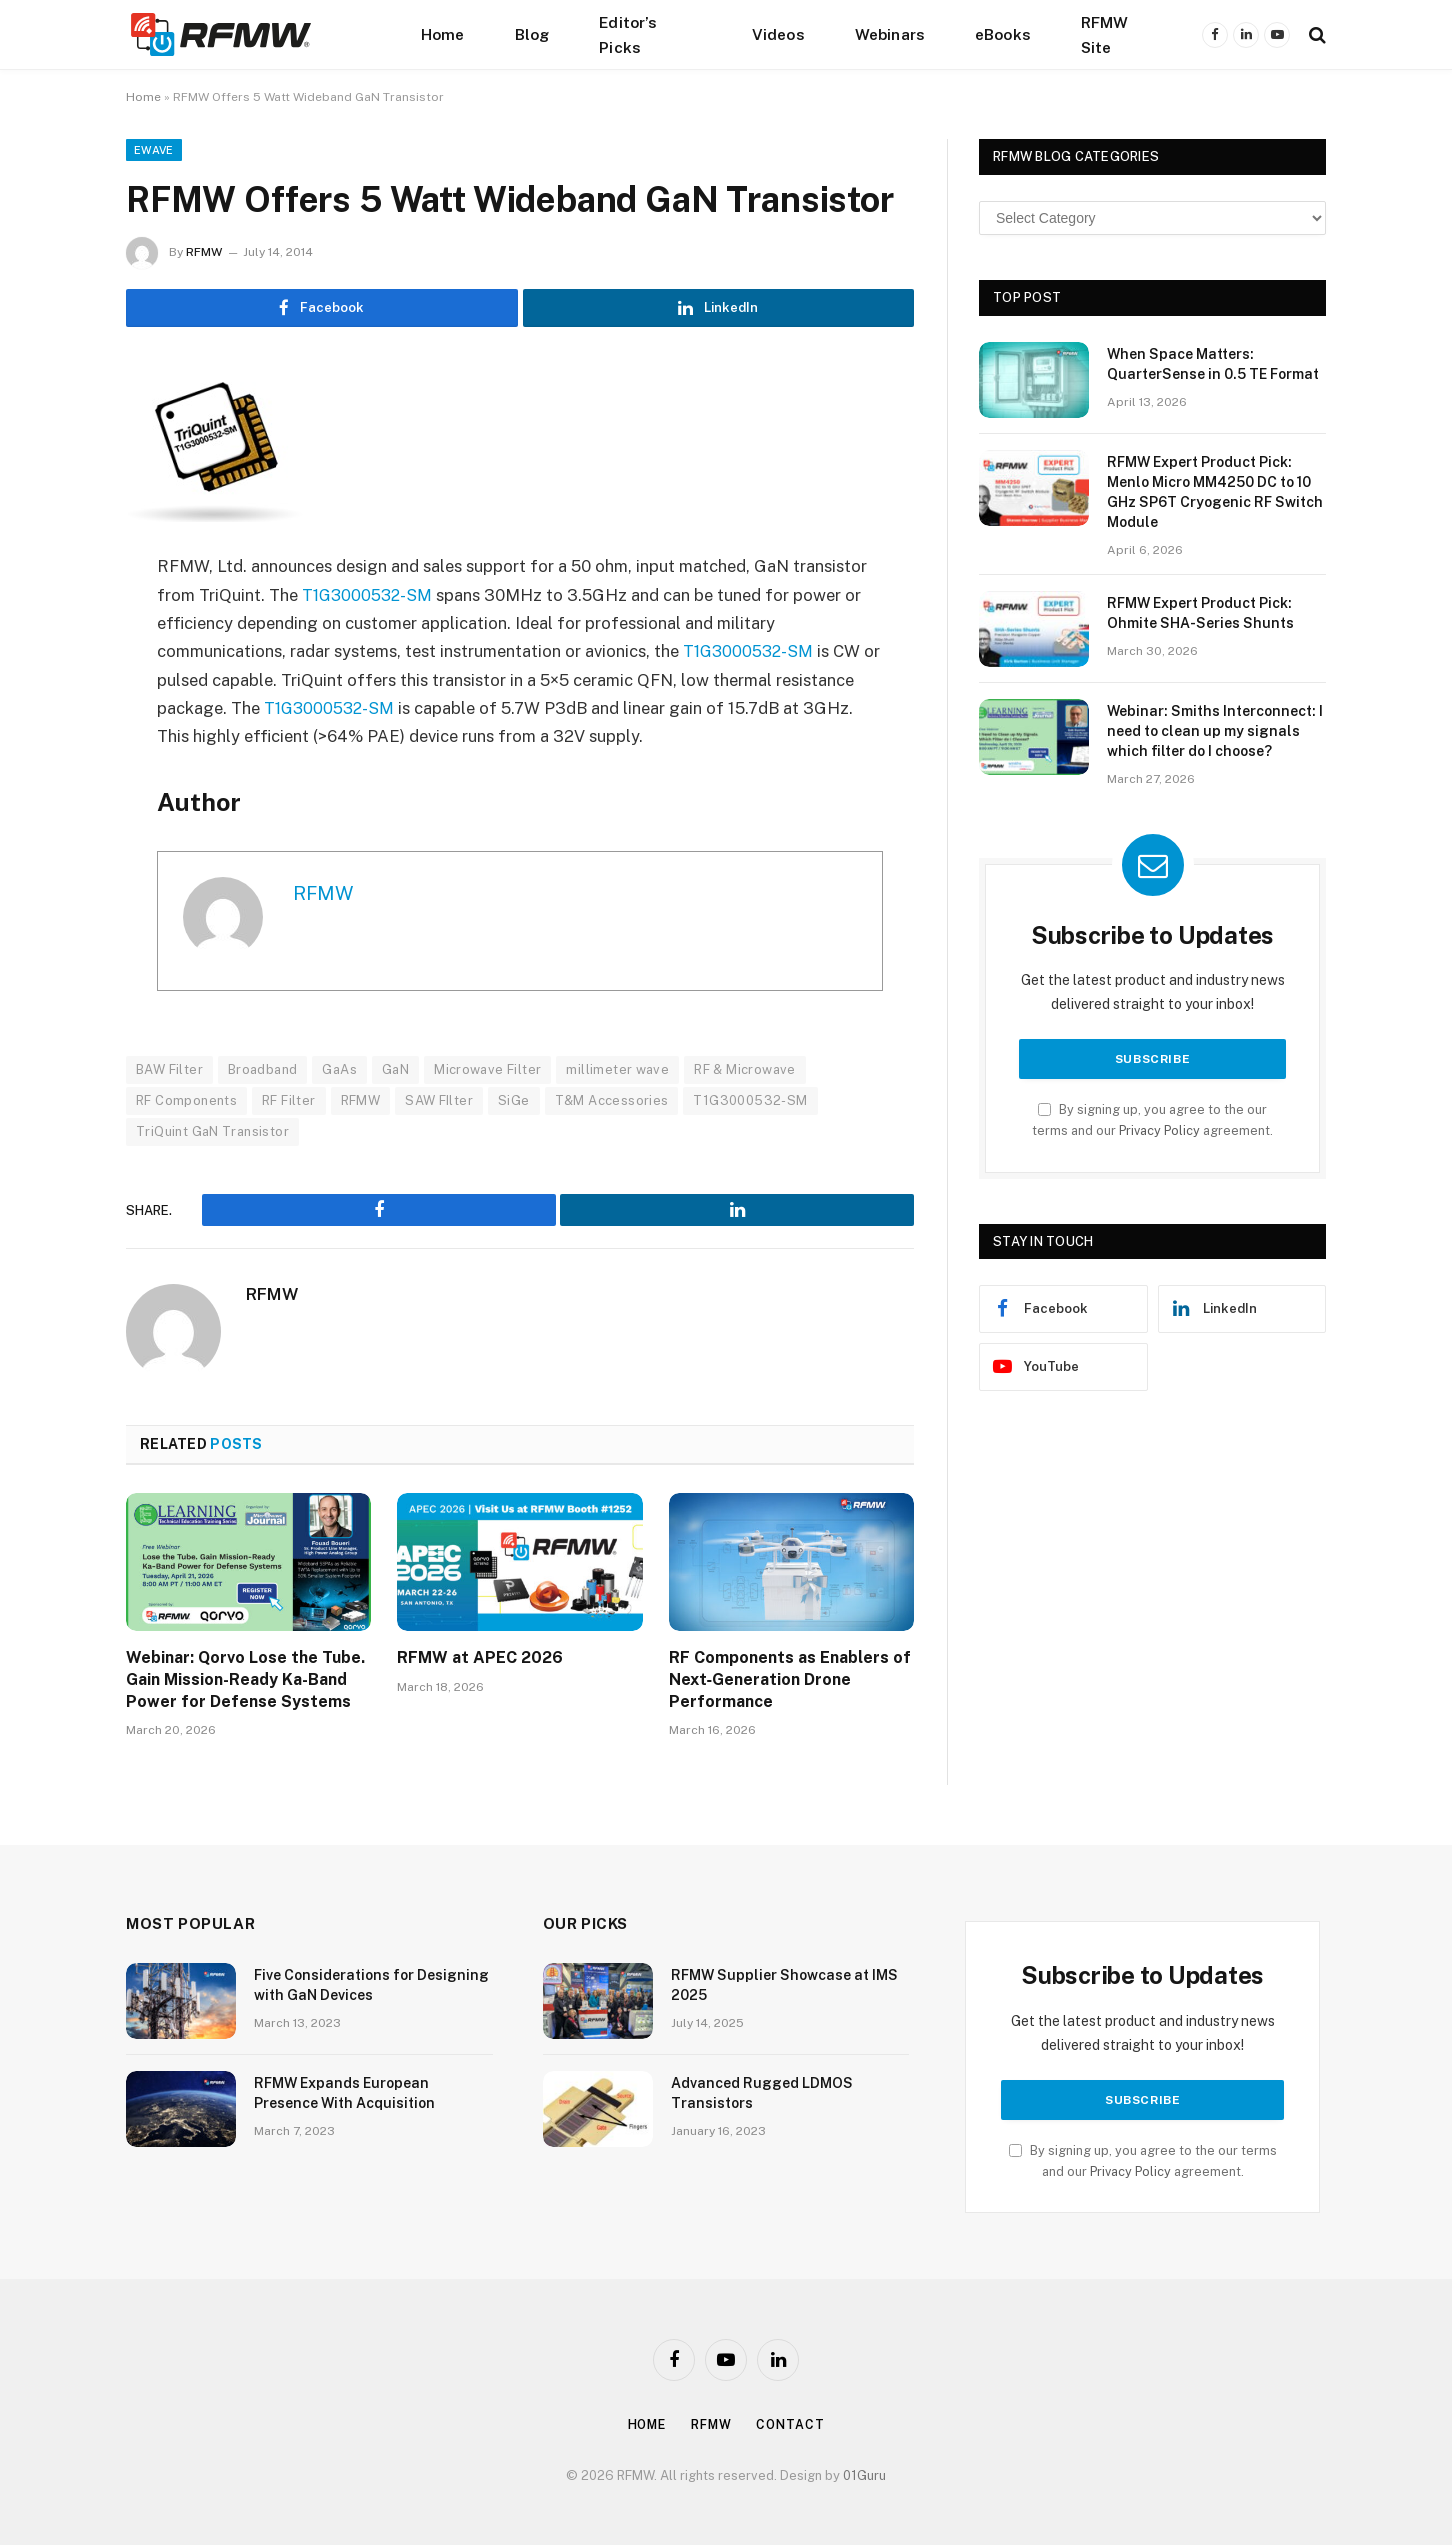  Describe the element at coordinates (339, 1070) in the screenshot. I see `GaAs` at that location.